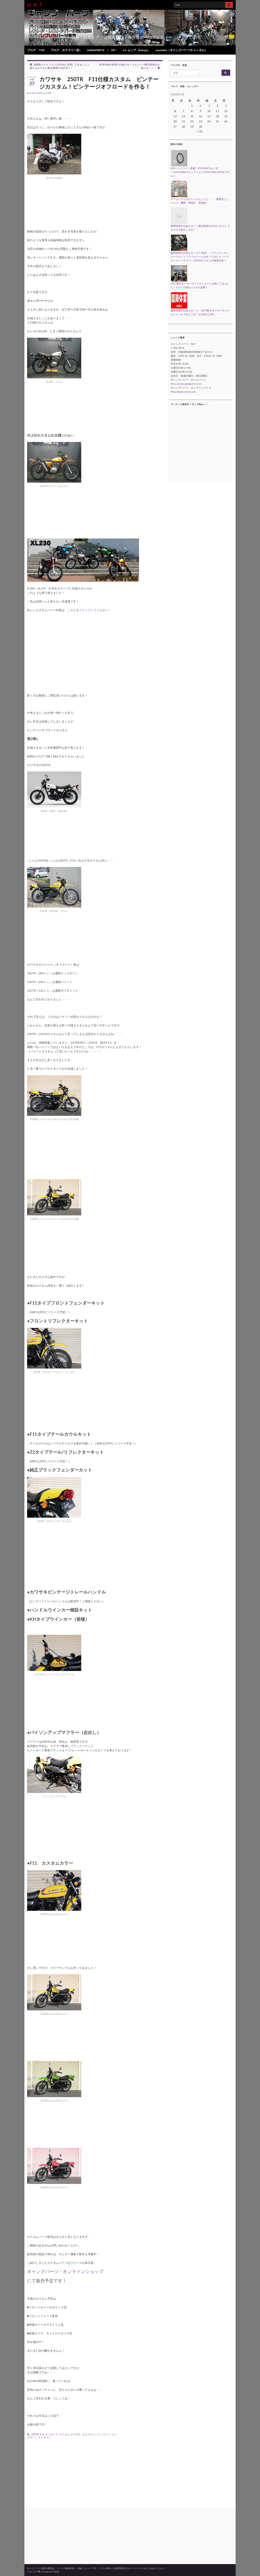  I want to click on バイソン, so click(106, 2434).